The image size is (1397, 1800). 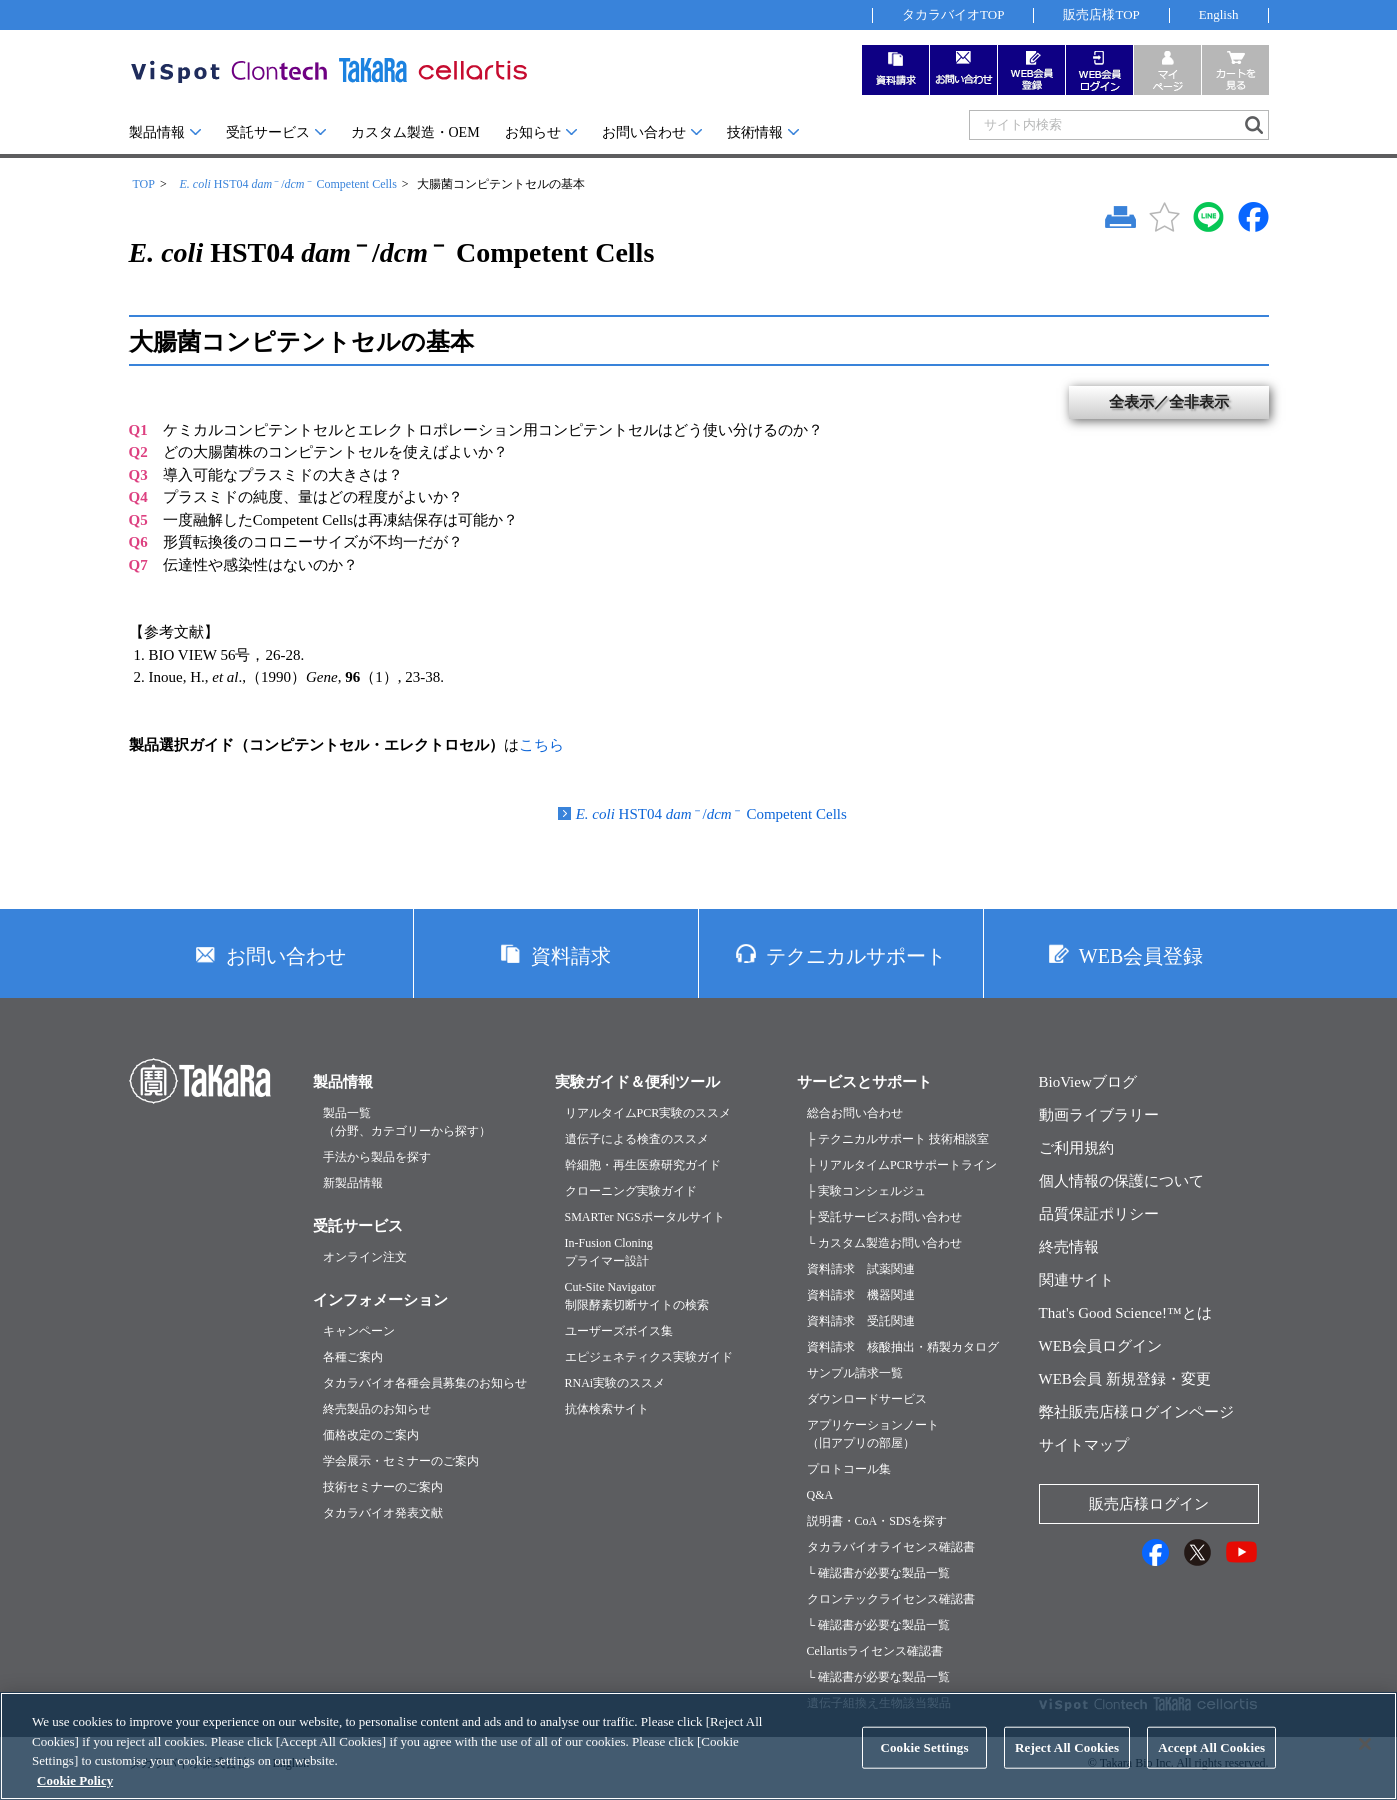 I want to click on こちら, so click(x=541, y=745).